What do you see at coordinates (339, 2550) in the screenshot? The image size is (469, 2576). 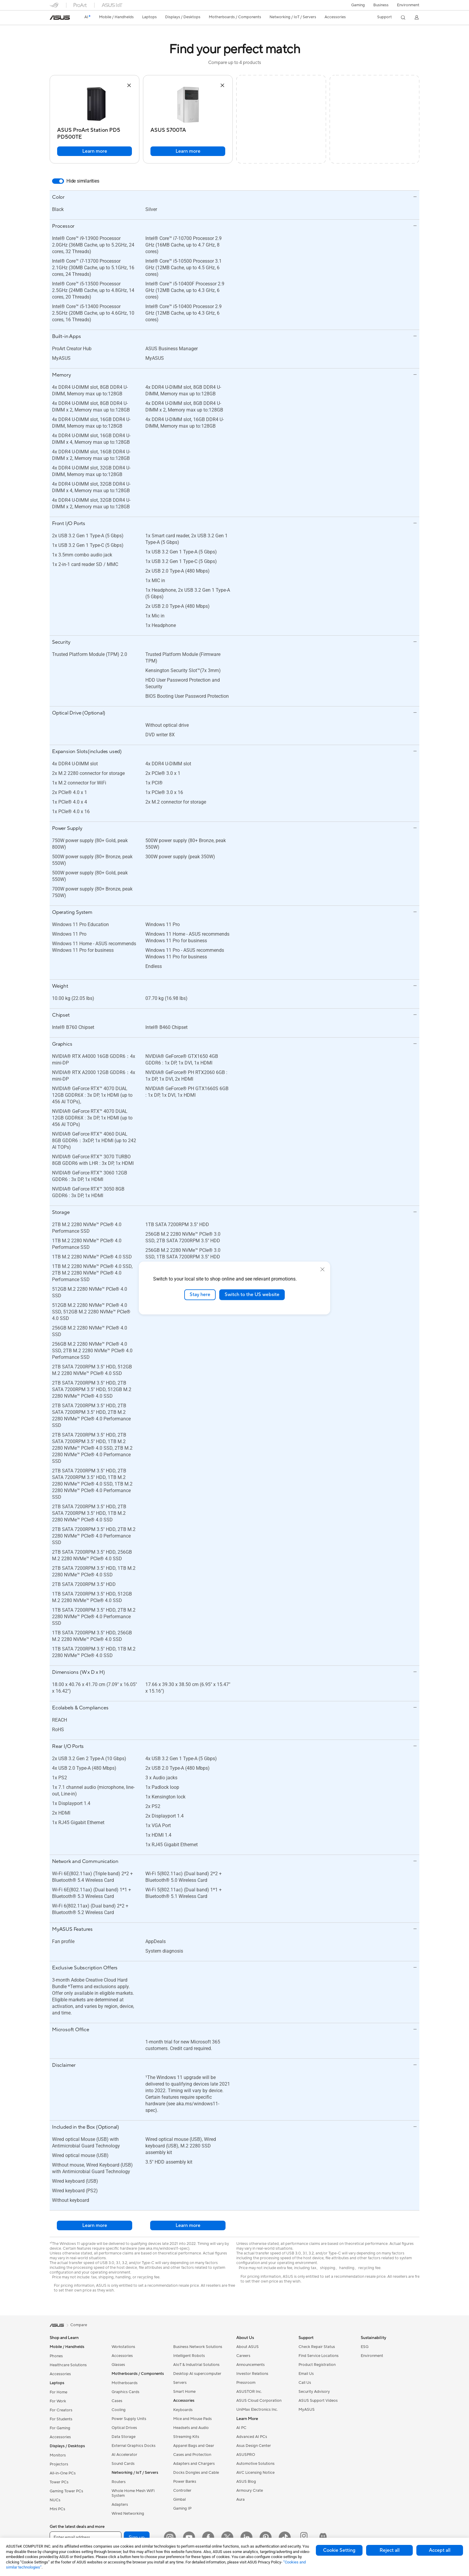 I see `Cookie Setting` at bounding box center [339, 2550].